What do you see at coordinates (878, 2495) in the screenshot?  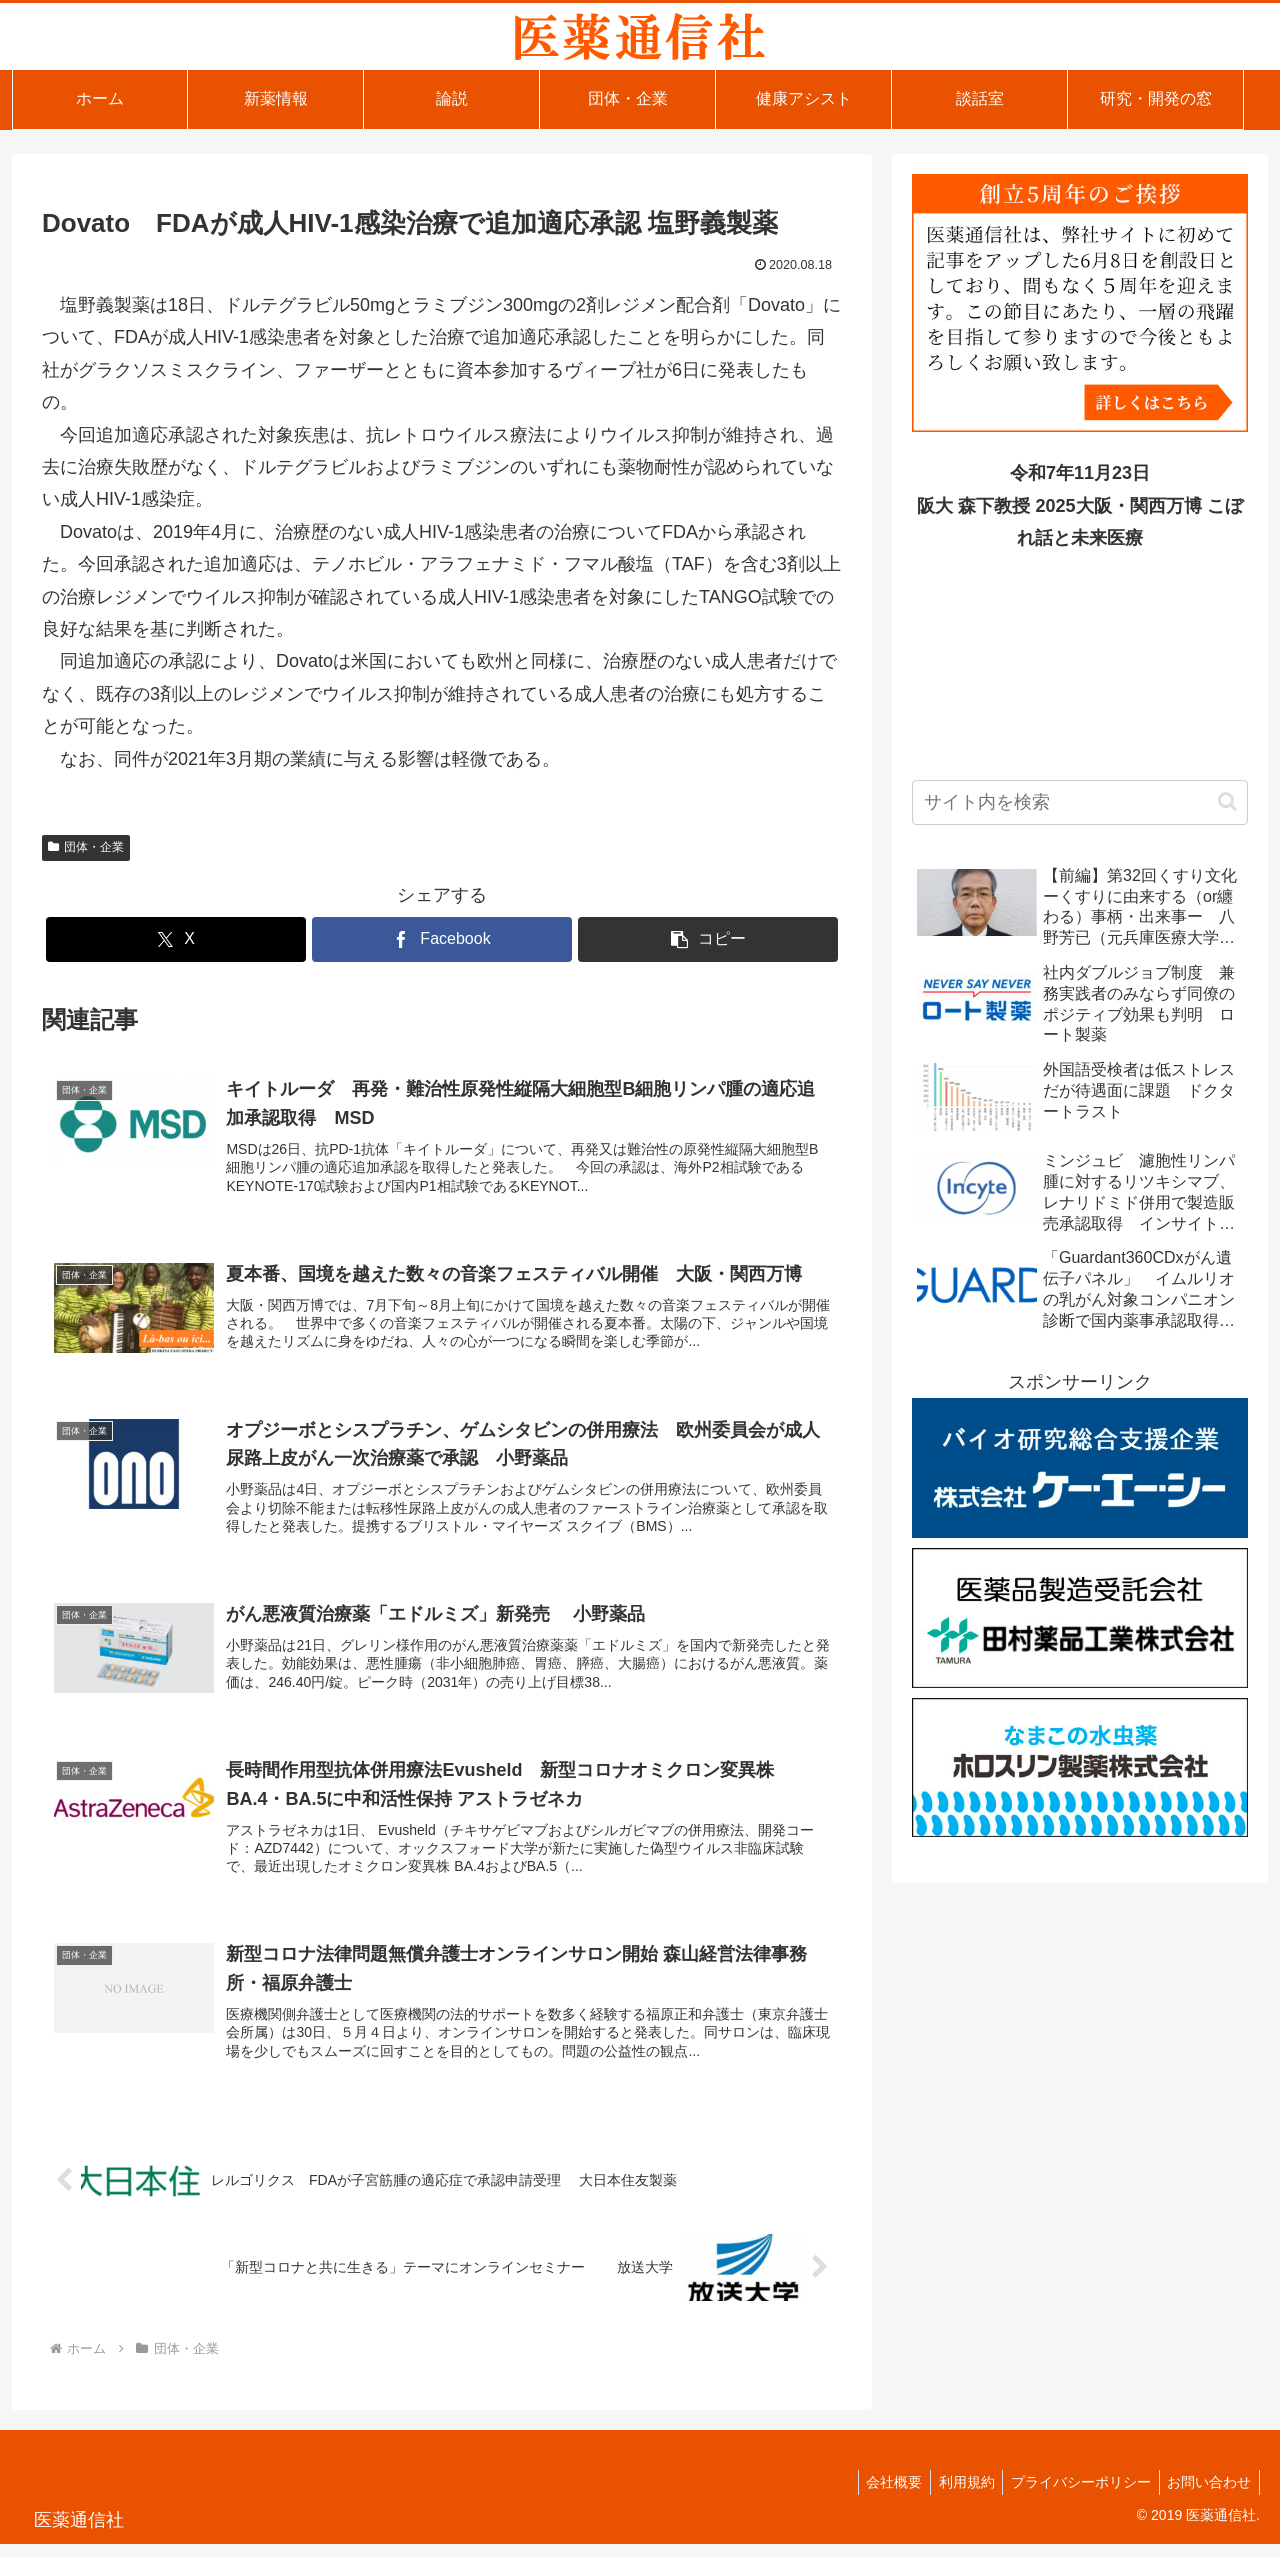 I see `会社概要` at bounding box center [878, 2495].